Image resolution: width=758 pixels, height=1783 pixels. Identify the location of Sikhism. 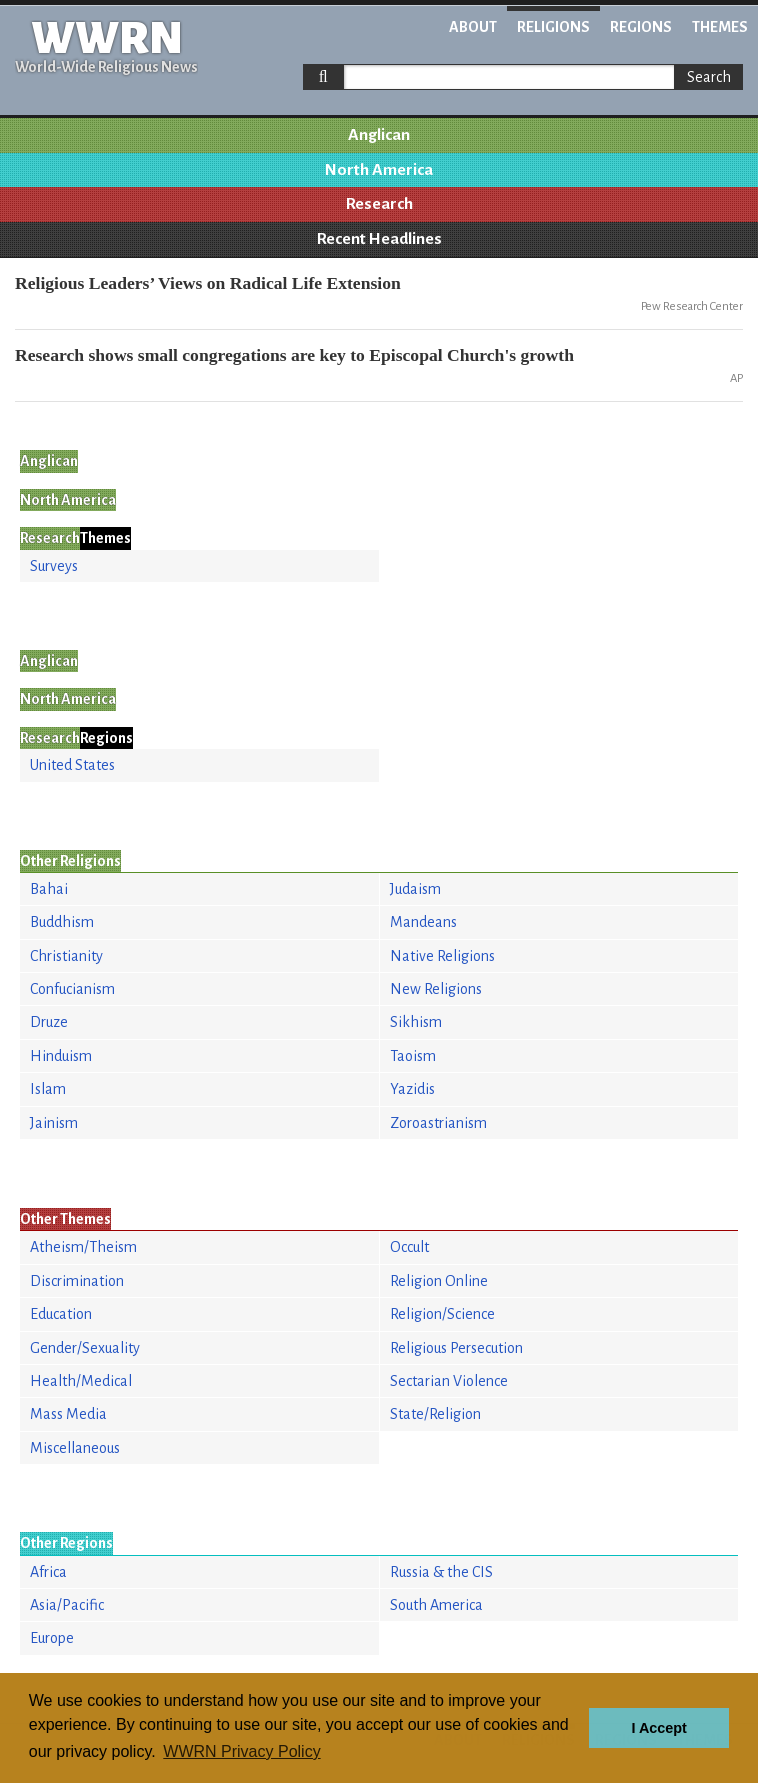
(416, 1022).